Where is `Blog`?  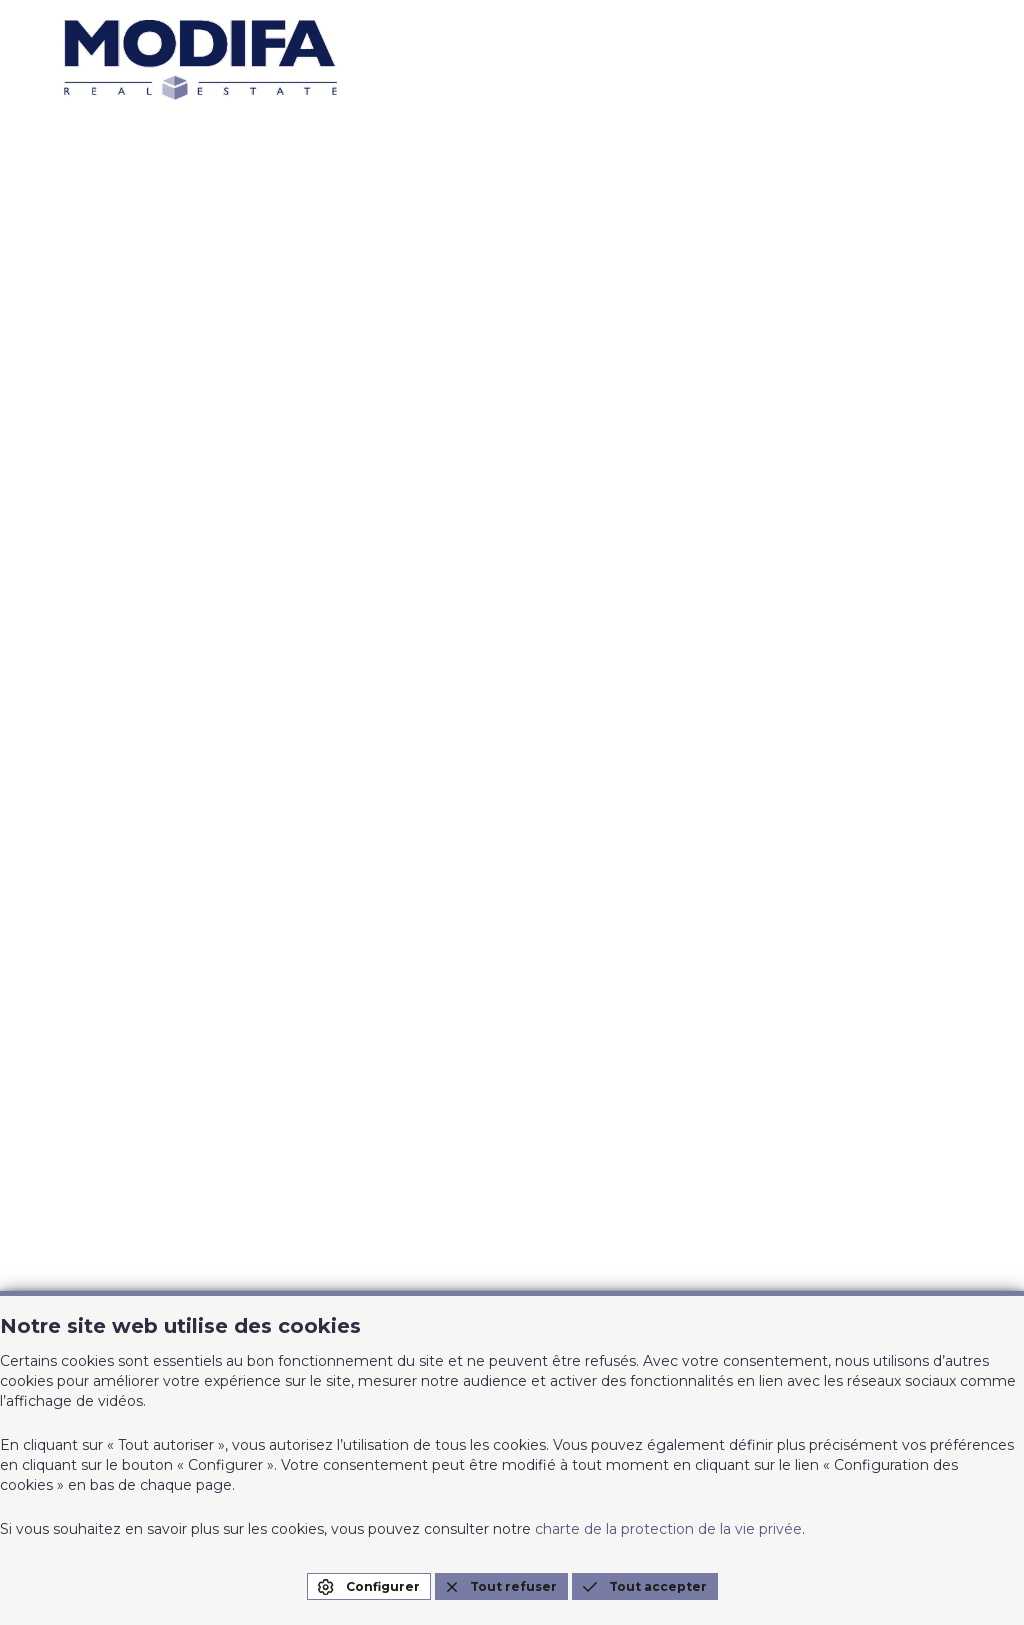
Blog is located at coordinates (570, 829).